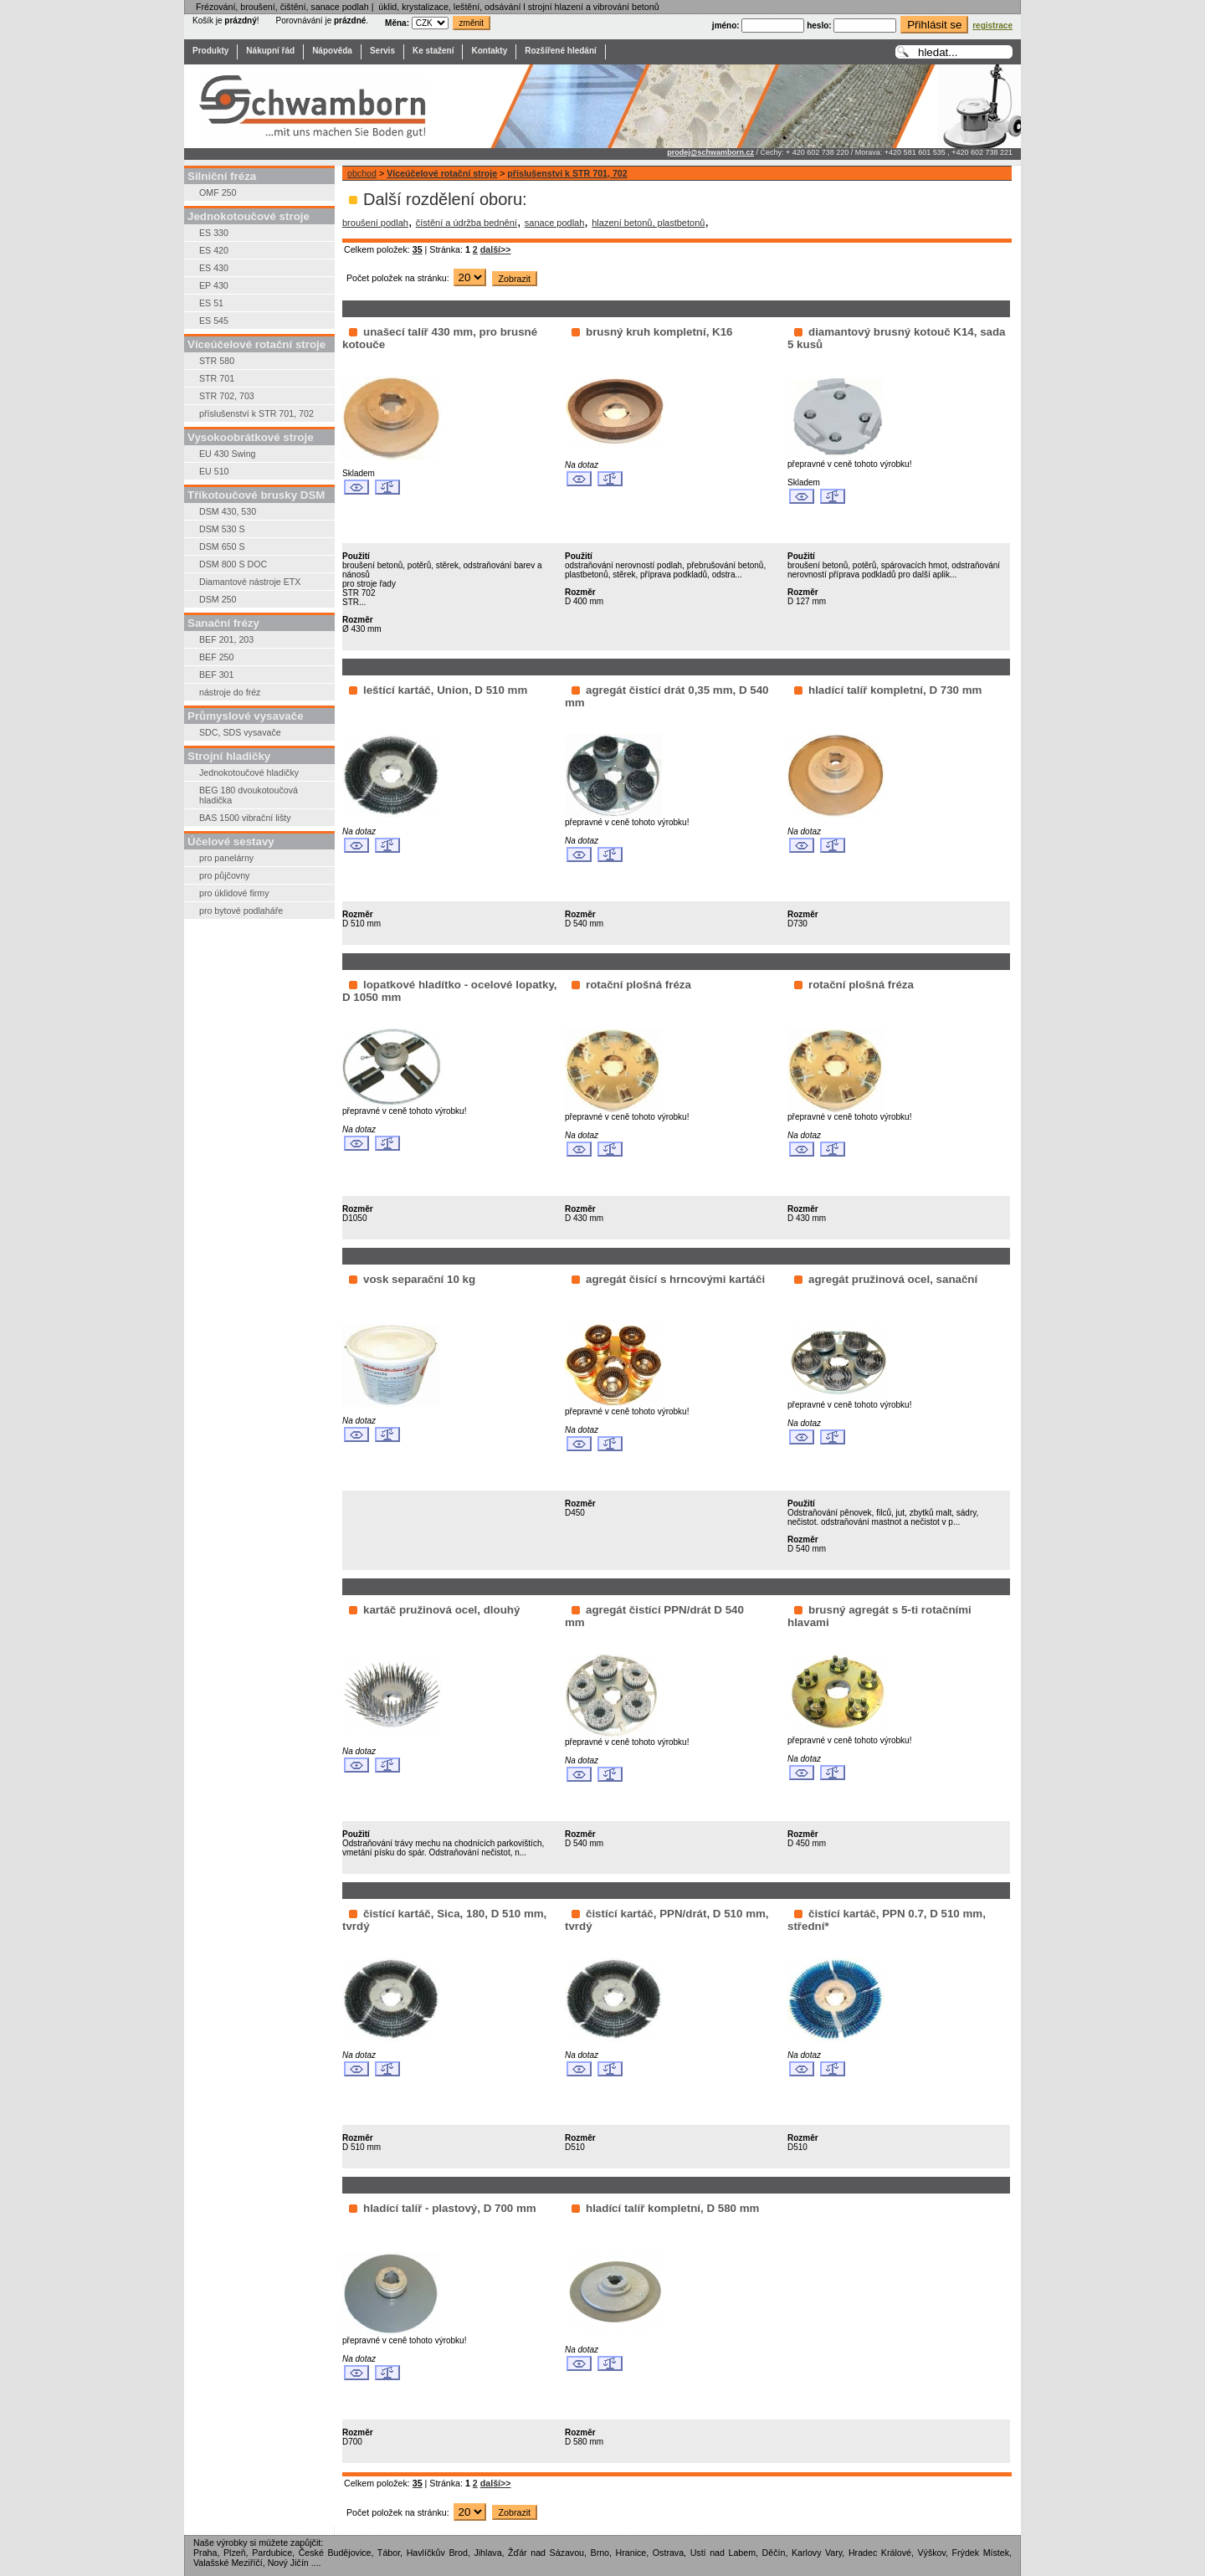 The height and width of the screenshot is (2576, 1205). I want to click on Víceúčelové rotační stroje, so click(442, 173).